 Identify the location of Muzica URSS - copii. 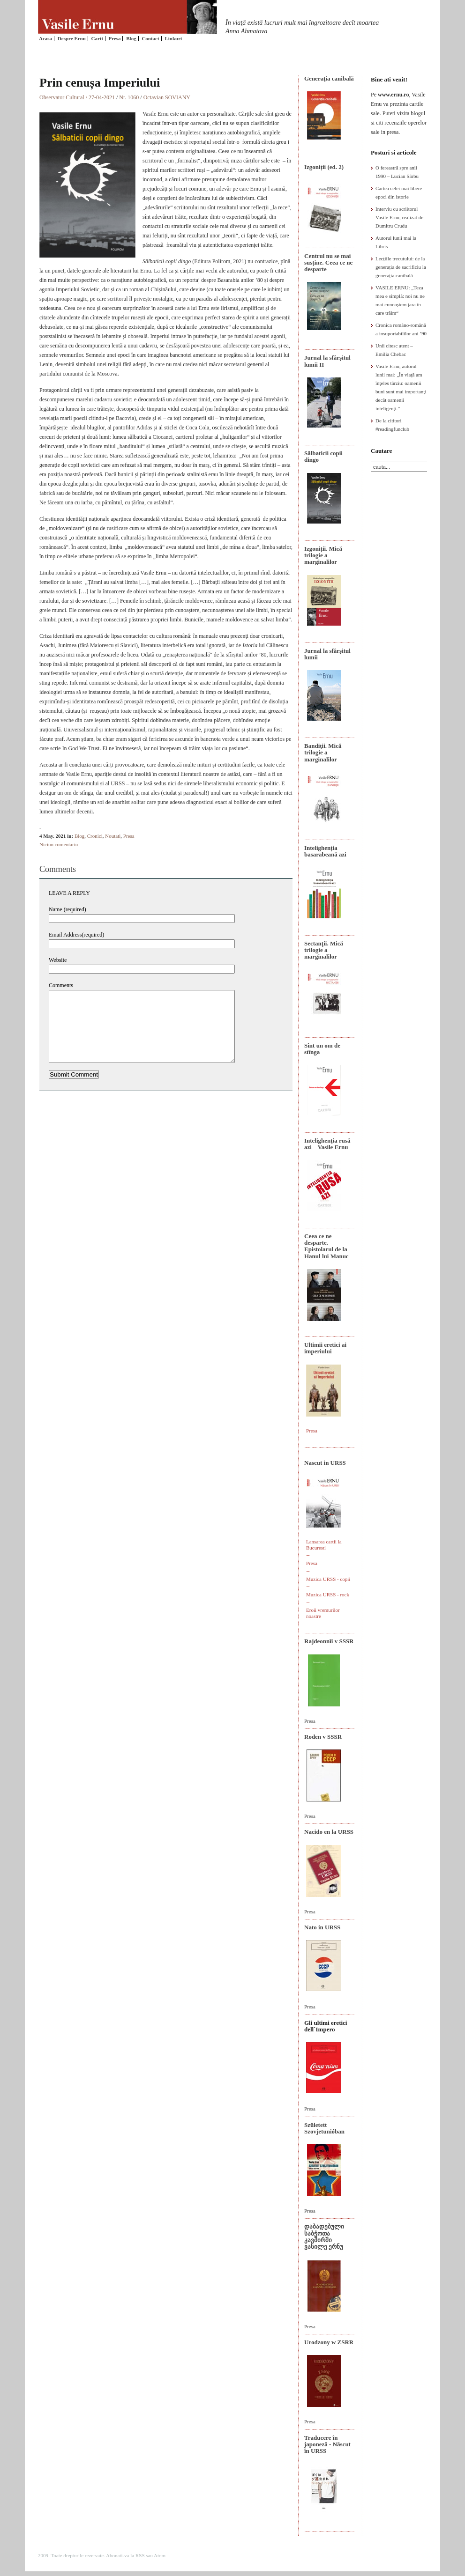
(328, 1579).